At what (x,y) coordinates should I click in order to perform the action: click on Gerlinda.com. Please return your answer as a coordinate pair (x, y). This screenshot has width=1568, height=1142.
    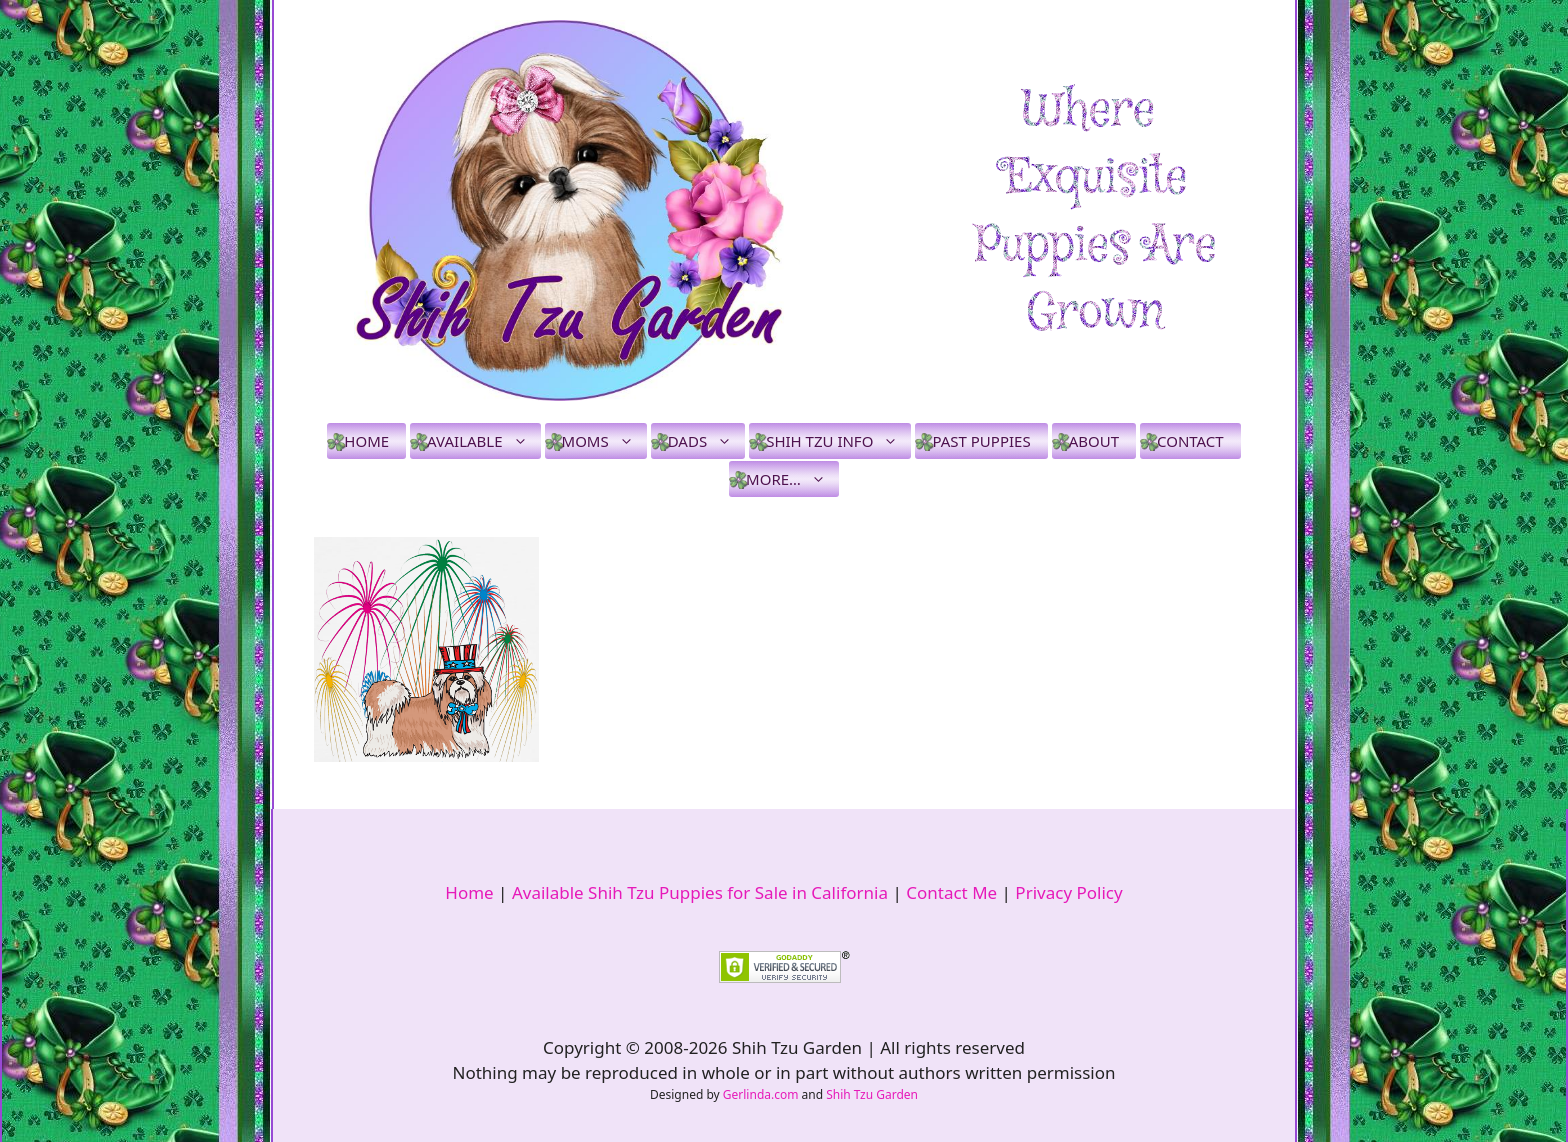
    Looking at the image, I should click on (761, 1094).